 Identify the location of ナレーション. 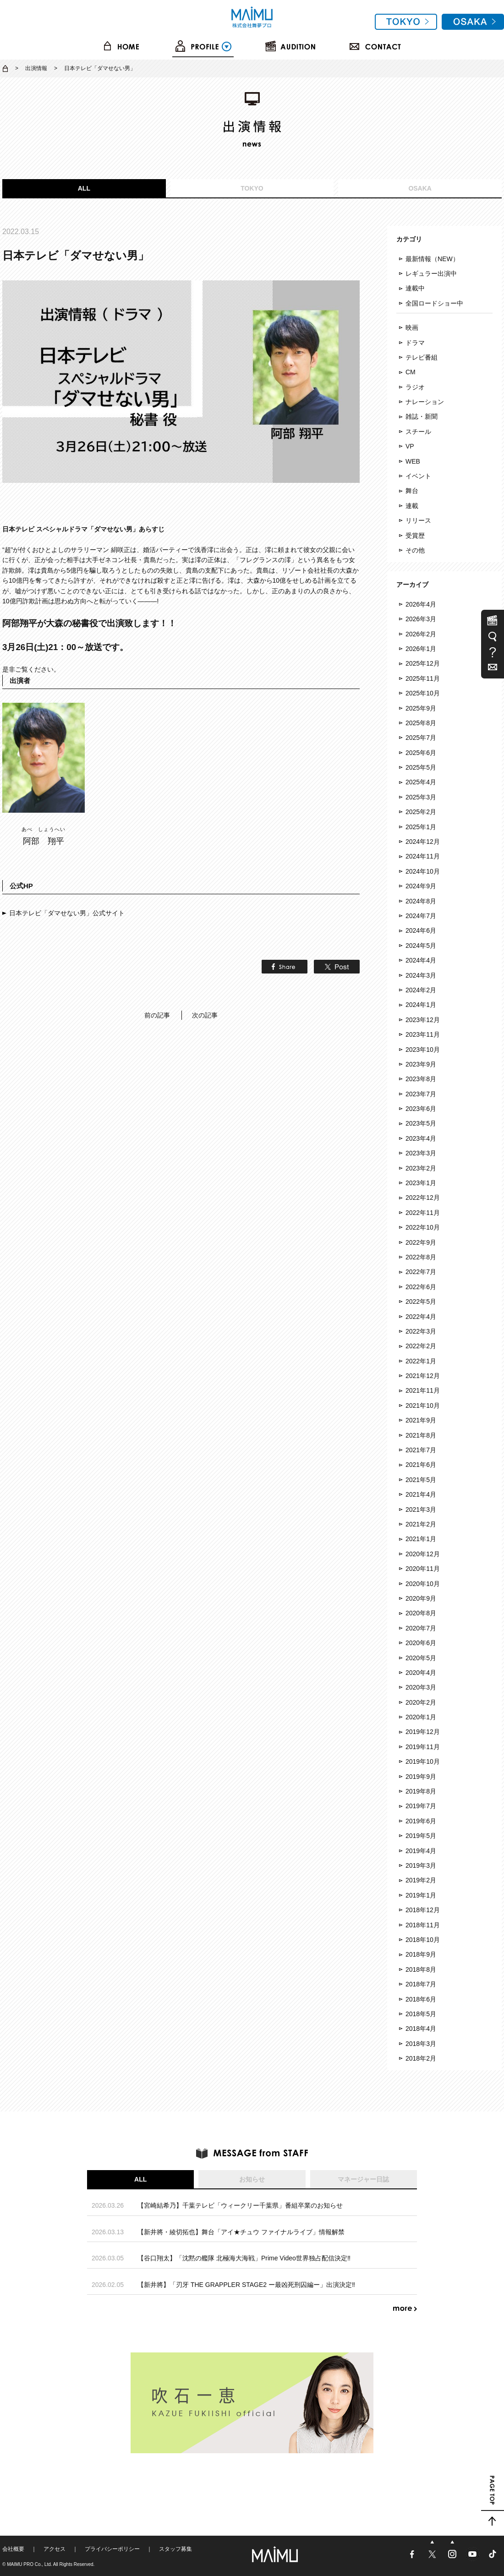
(424, 401).